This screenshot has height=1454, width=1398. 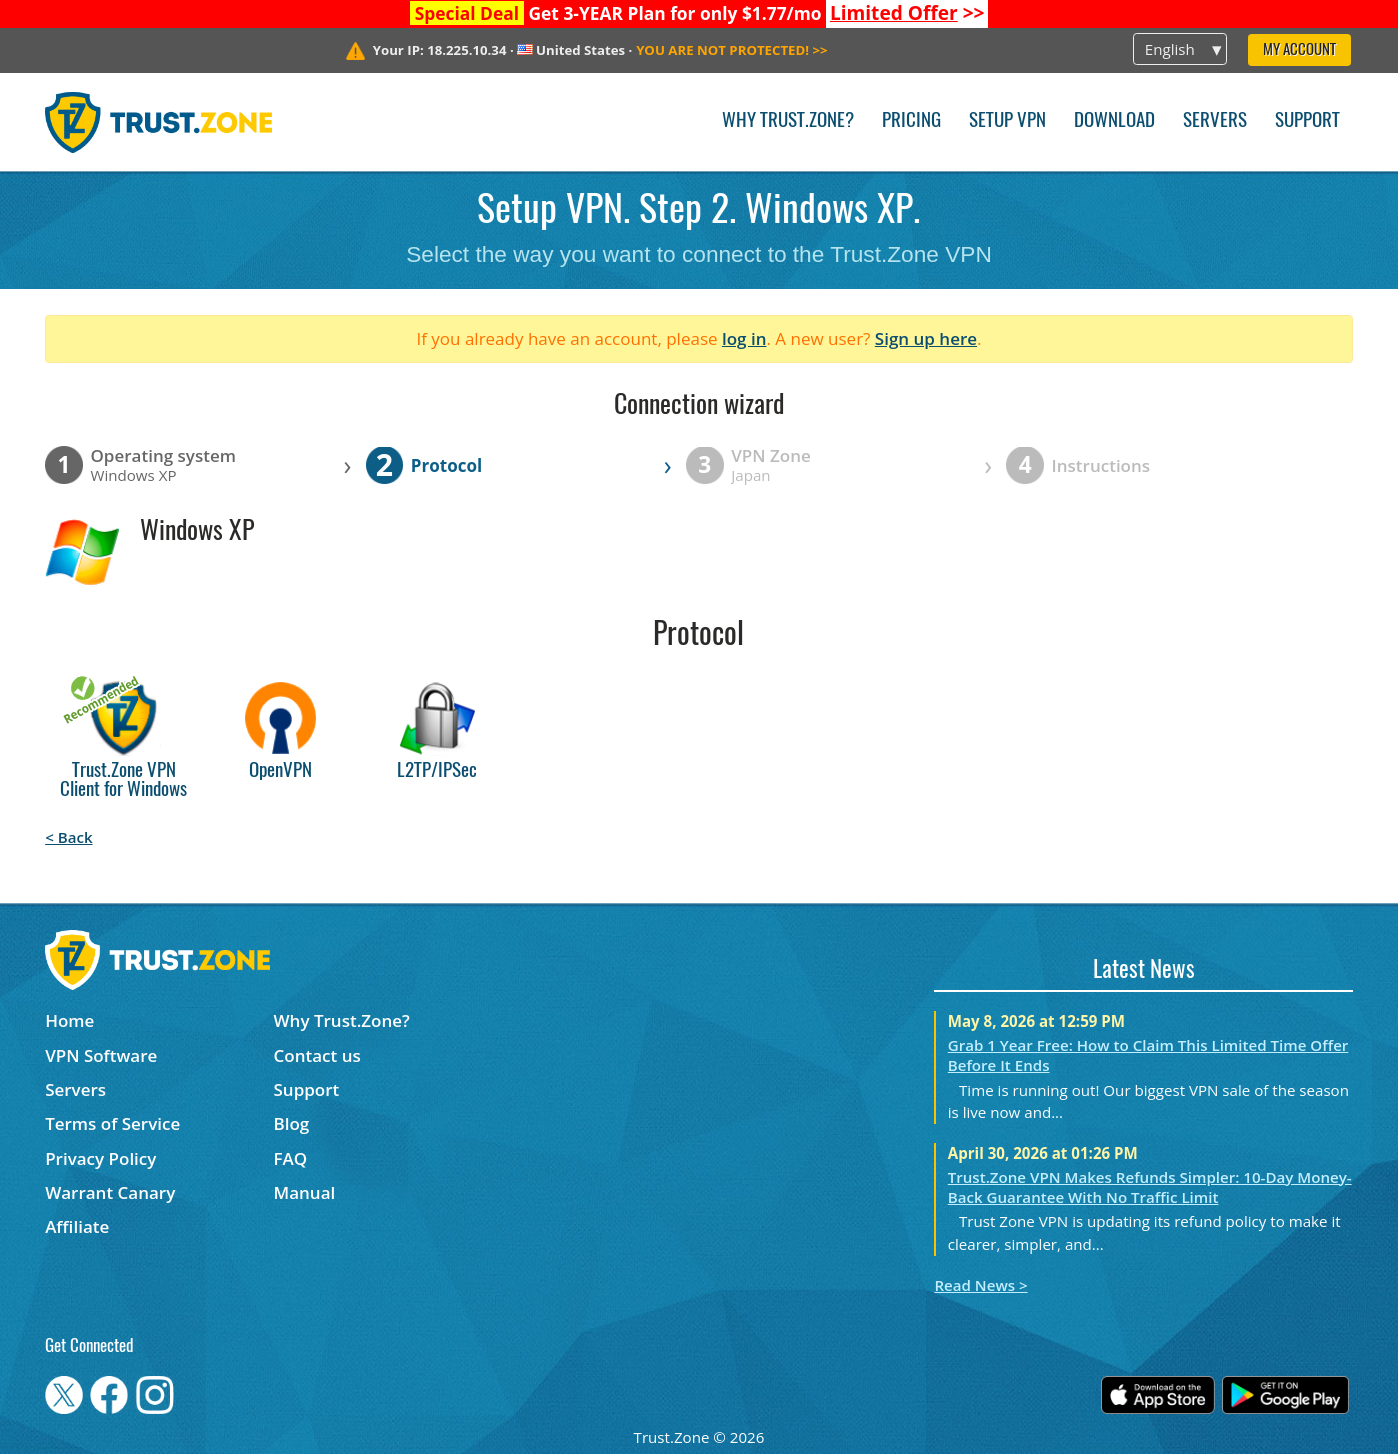 I want to click on Terms of Service, so click(x=112, y=1123).